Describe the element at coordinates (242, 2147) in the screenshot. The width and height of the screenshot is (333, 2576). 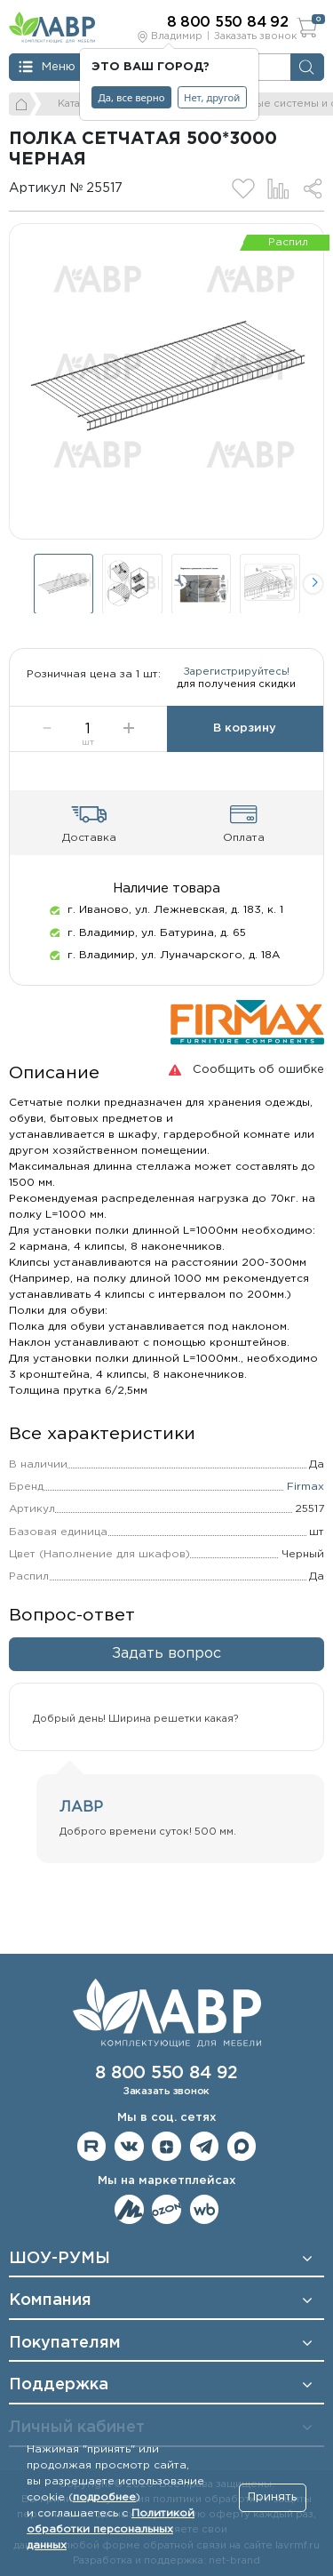
I see `Мы в Max` at that location.